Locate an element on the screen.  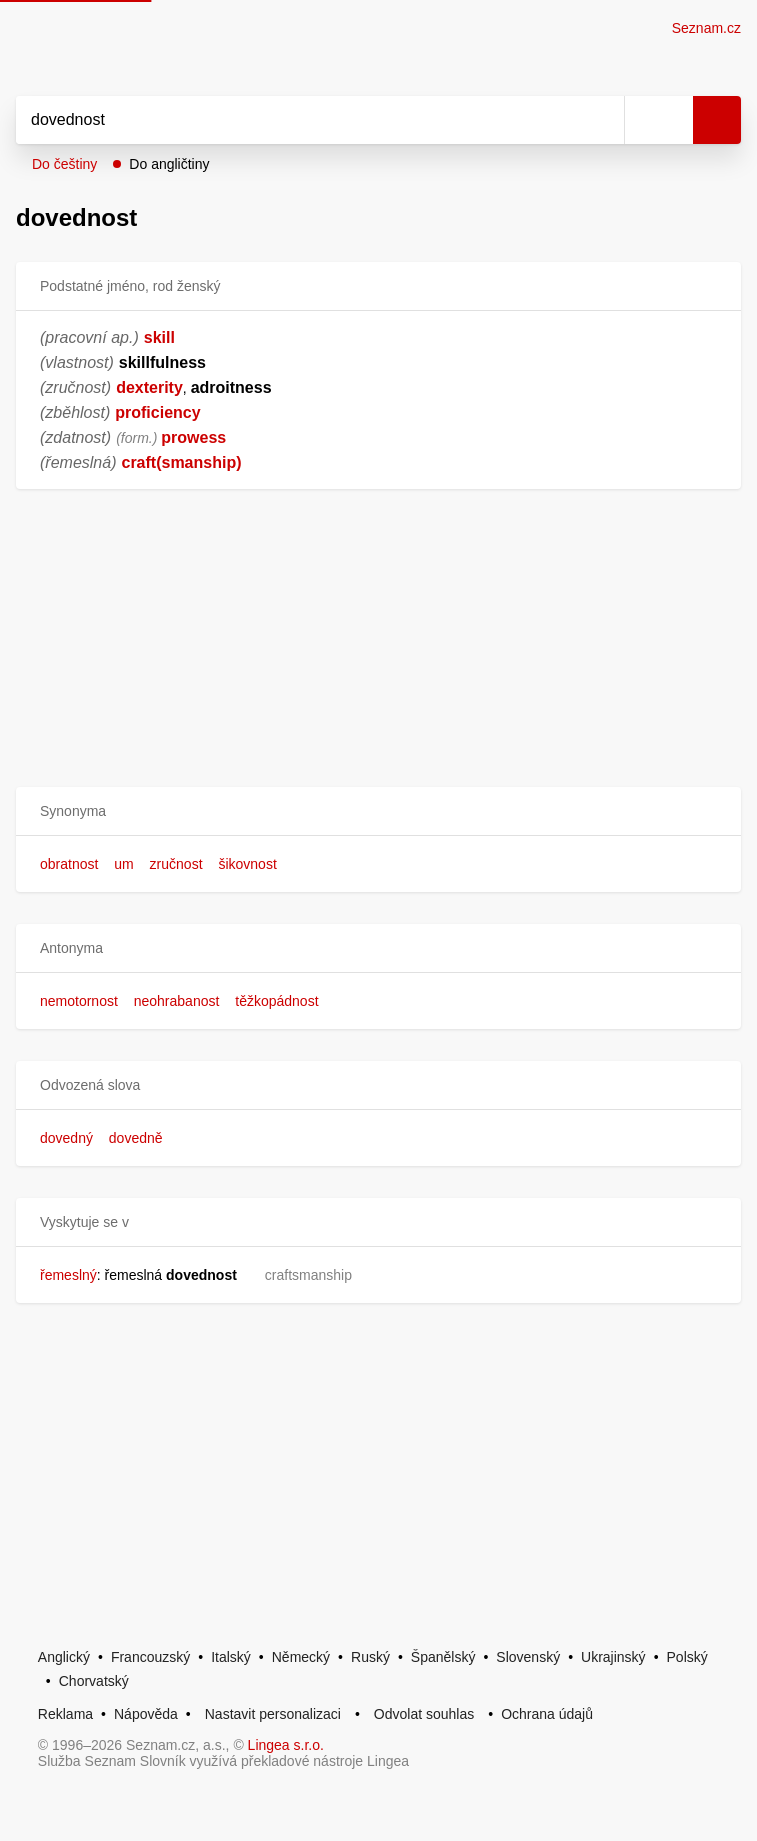
obratnost is located at coordinates (69, 864).